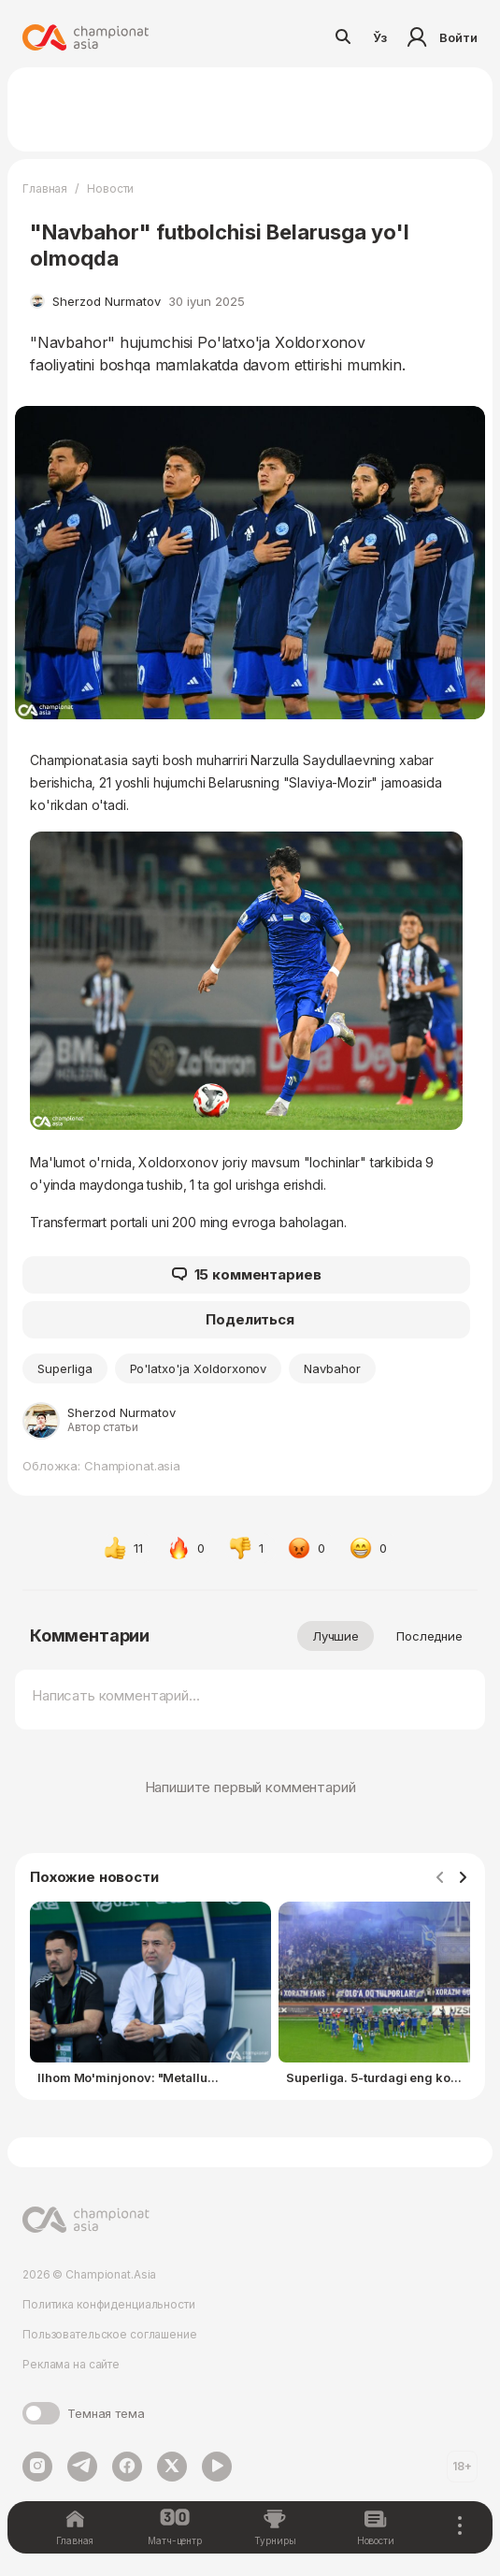  What do you see at coordinates (71, 2364) in the screenshot?
I see `Реклама на сайте` at bounding box center [71, 2364].